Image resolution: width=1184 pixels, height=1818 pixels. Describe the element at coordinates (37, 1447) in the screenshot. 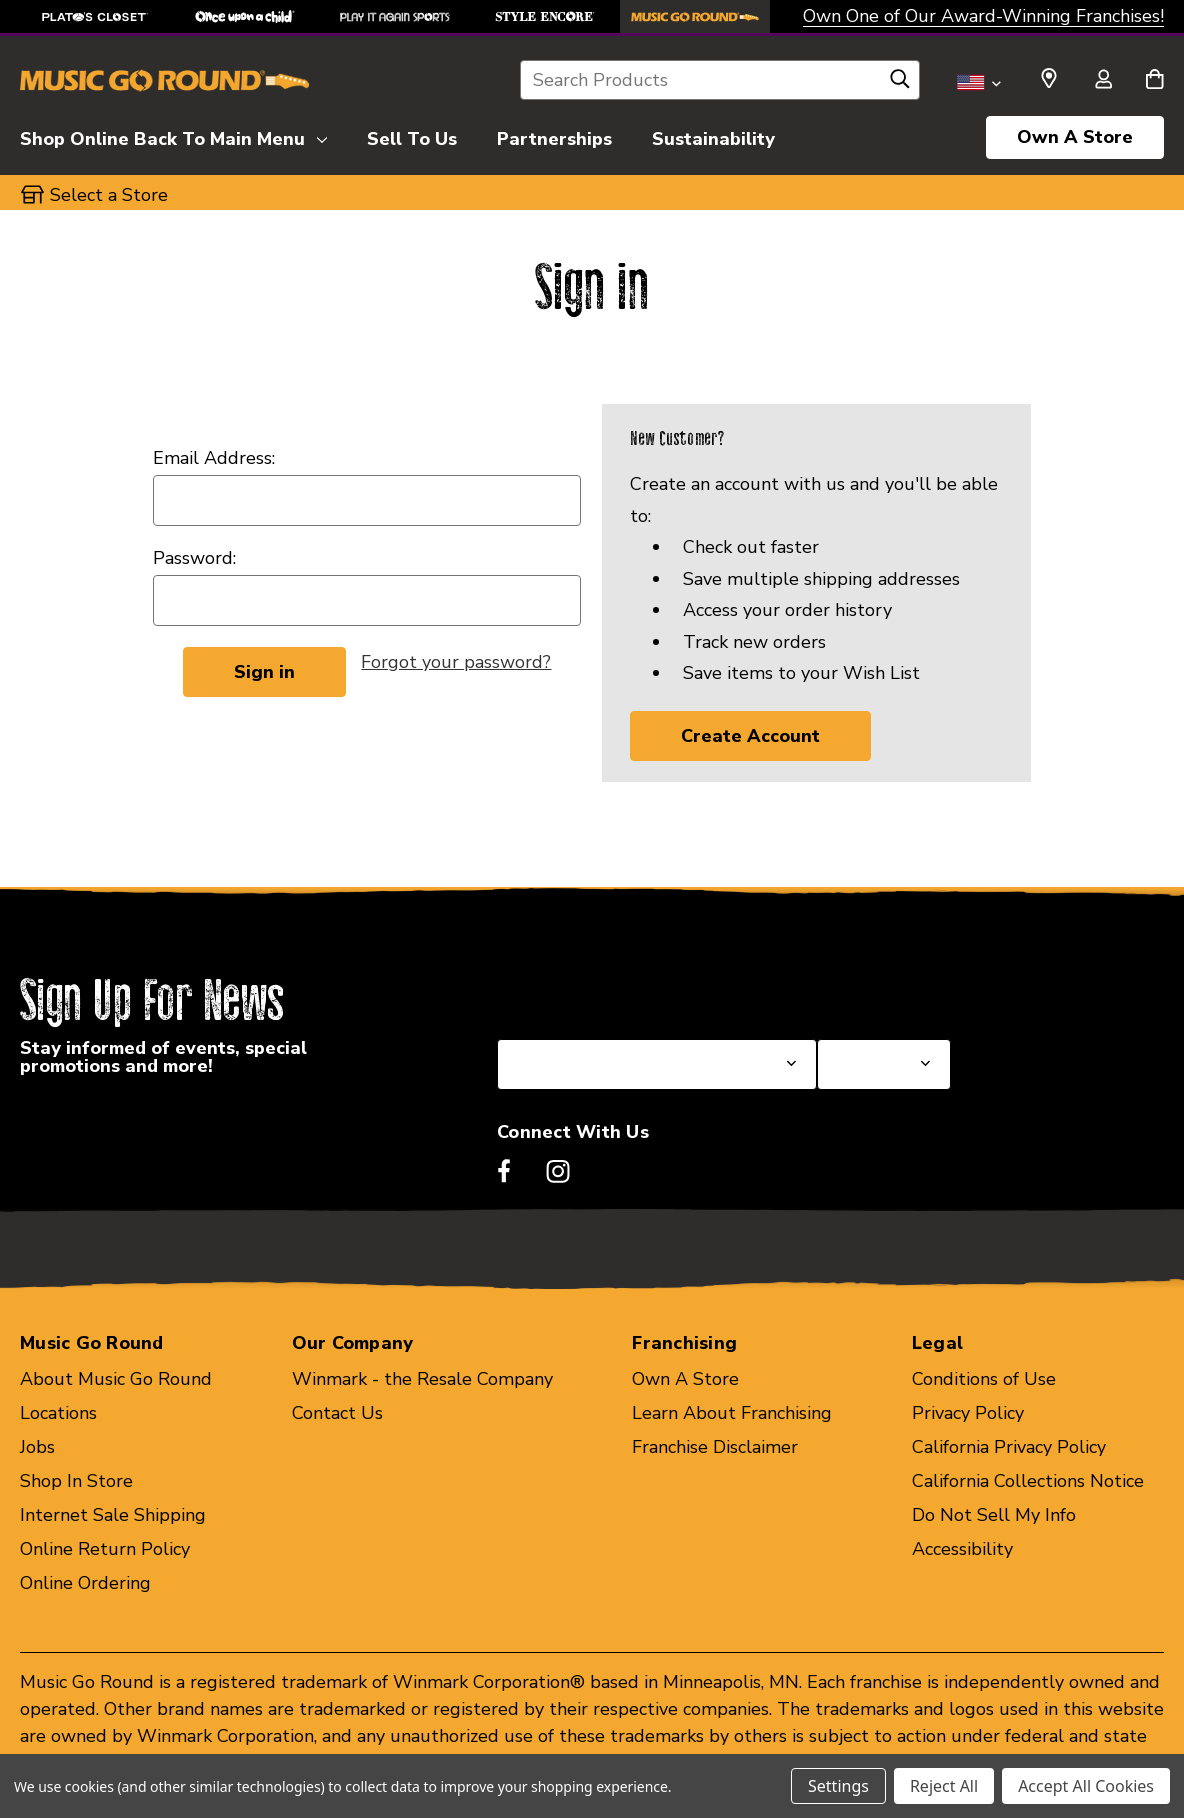

I see `Jobs` at that location.